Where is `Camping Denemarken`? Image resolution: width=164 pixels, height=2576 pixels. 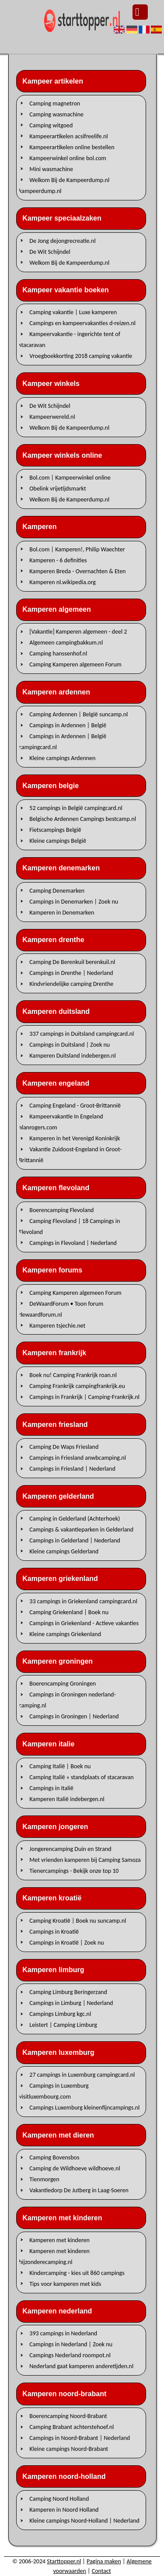 Camping Denemarken is located at coordinates (56, 890).